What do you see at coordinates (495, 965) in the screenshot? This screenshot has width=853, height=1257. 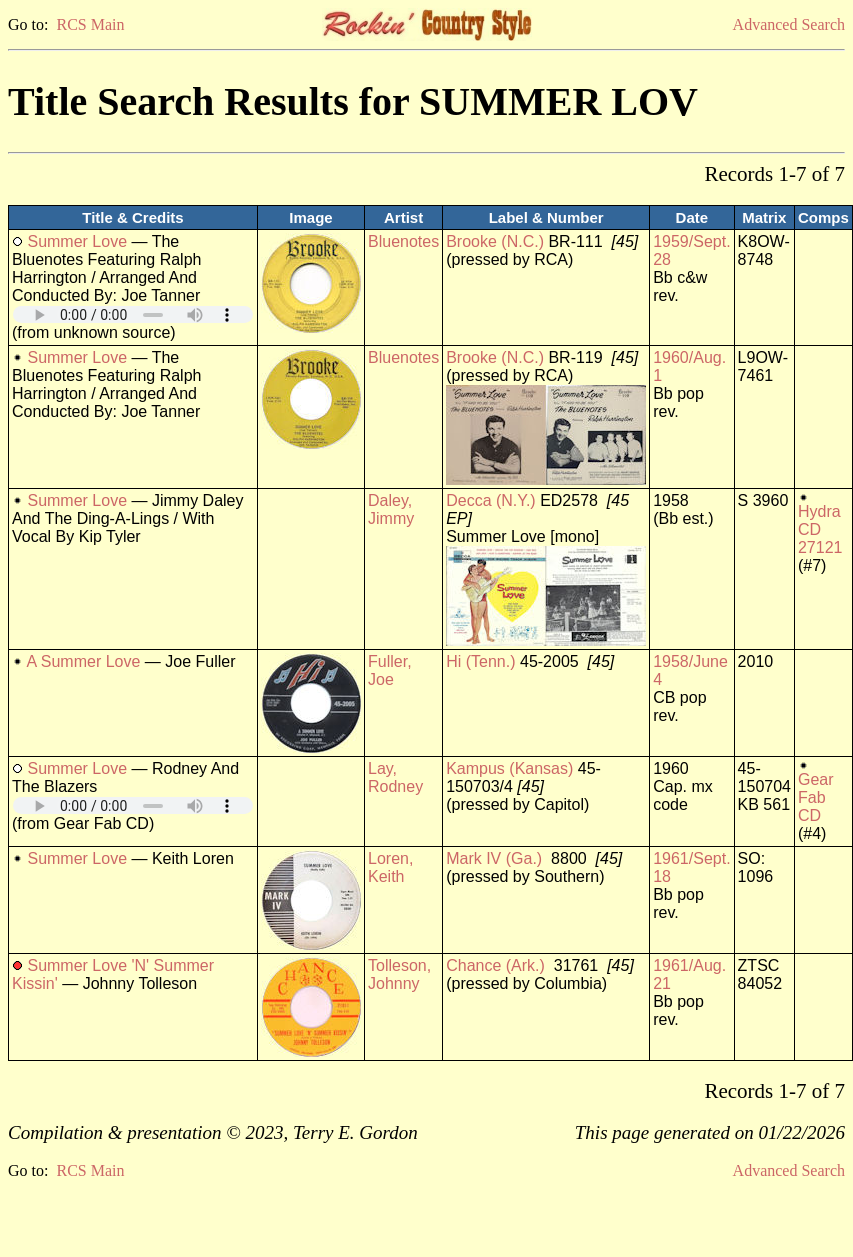 I see `Chance (Ark.)` at bounding box center [495, 965].